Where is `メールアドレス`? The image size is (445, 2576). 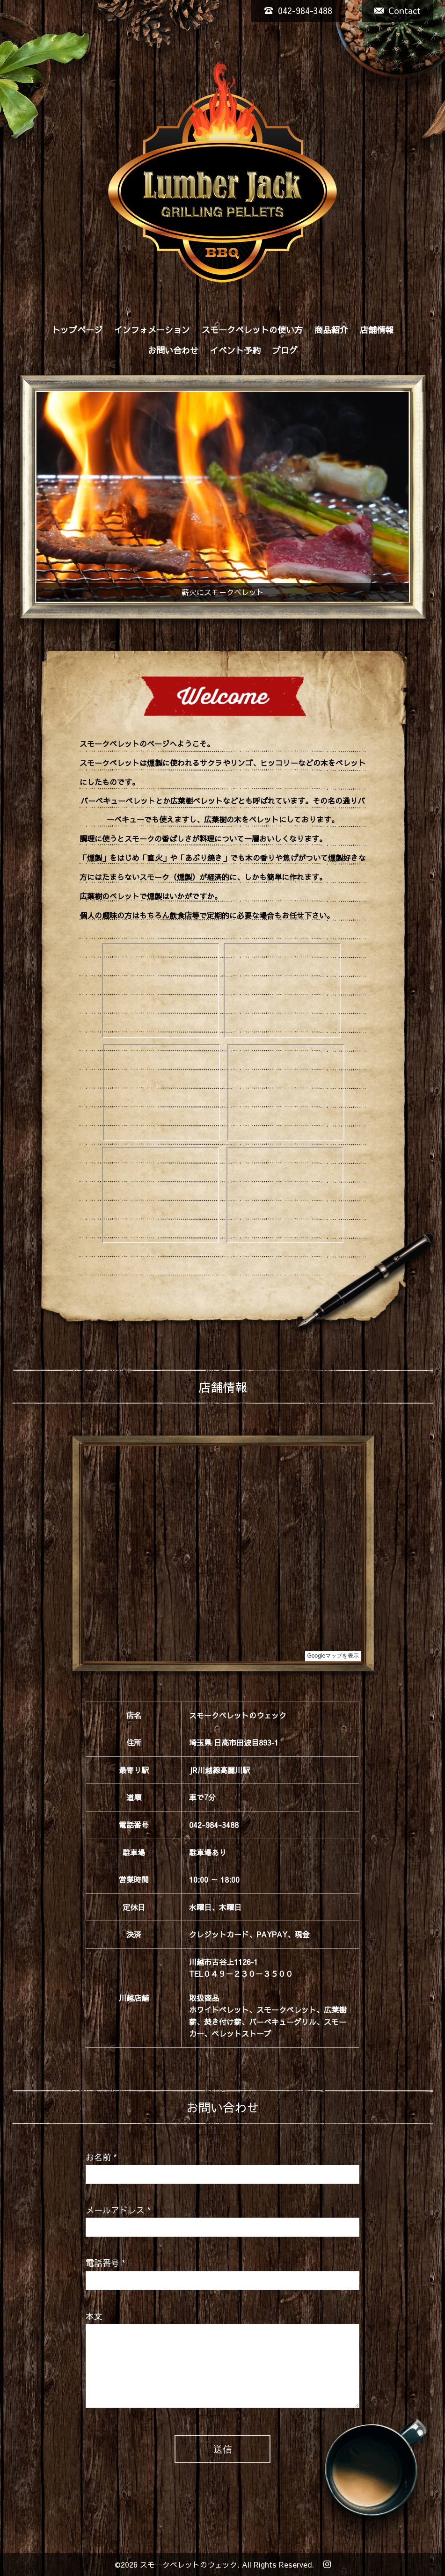 メールアドレス is located at coordinates (118, 2210).